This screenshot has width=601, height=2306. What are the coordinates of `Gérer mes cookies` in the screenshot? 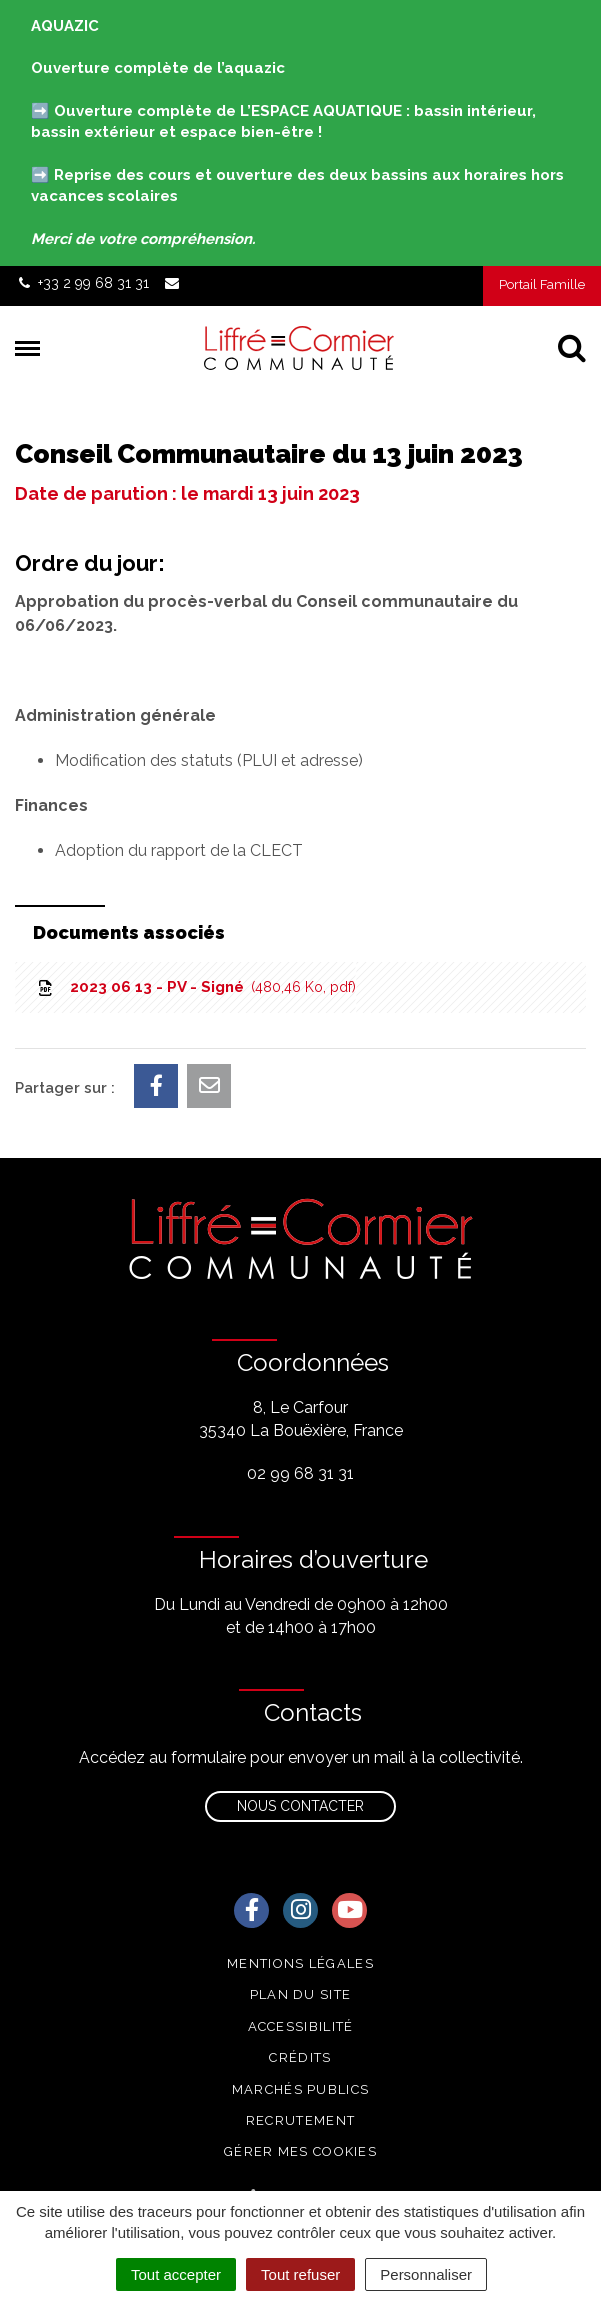 It's located at (300, 2151).